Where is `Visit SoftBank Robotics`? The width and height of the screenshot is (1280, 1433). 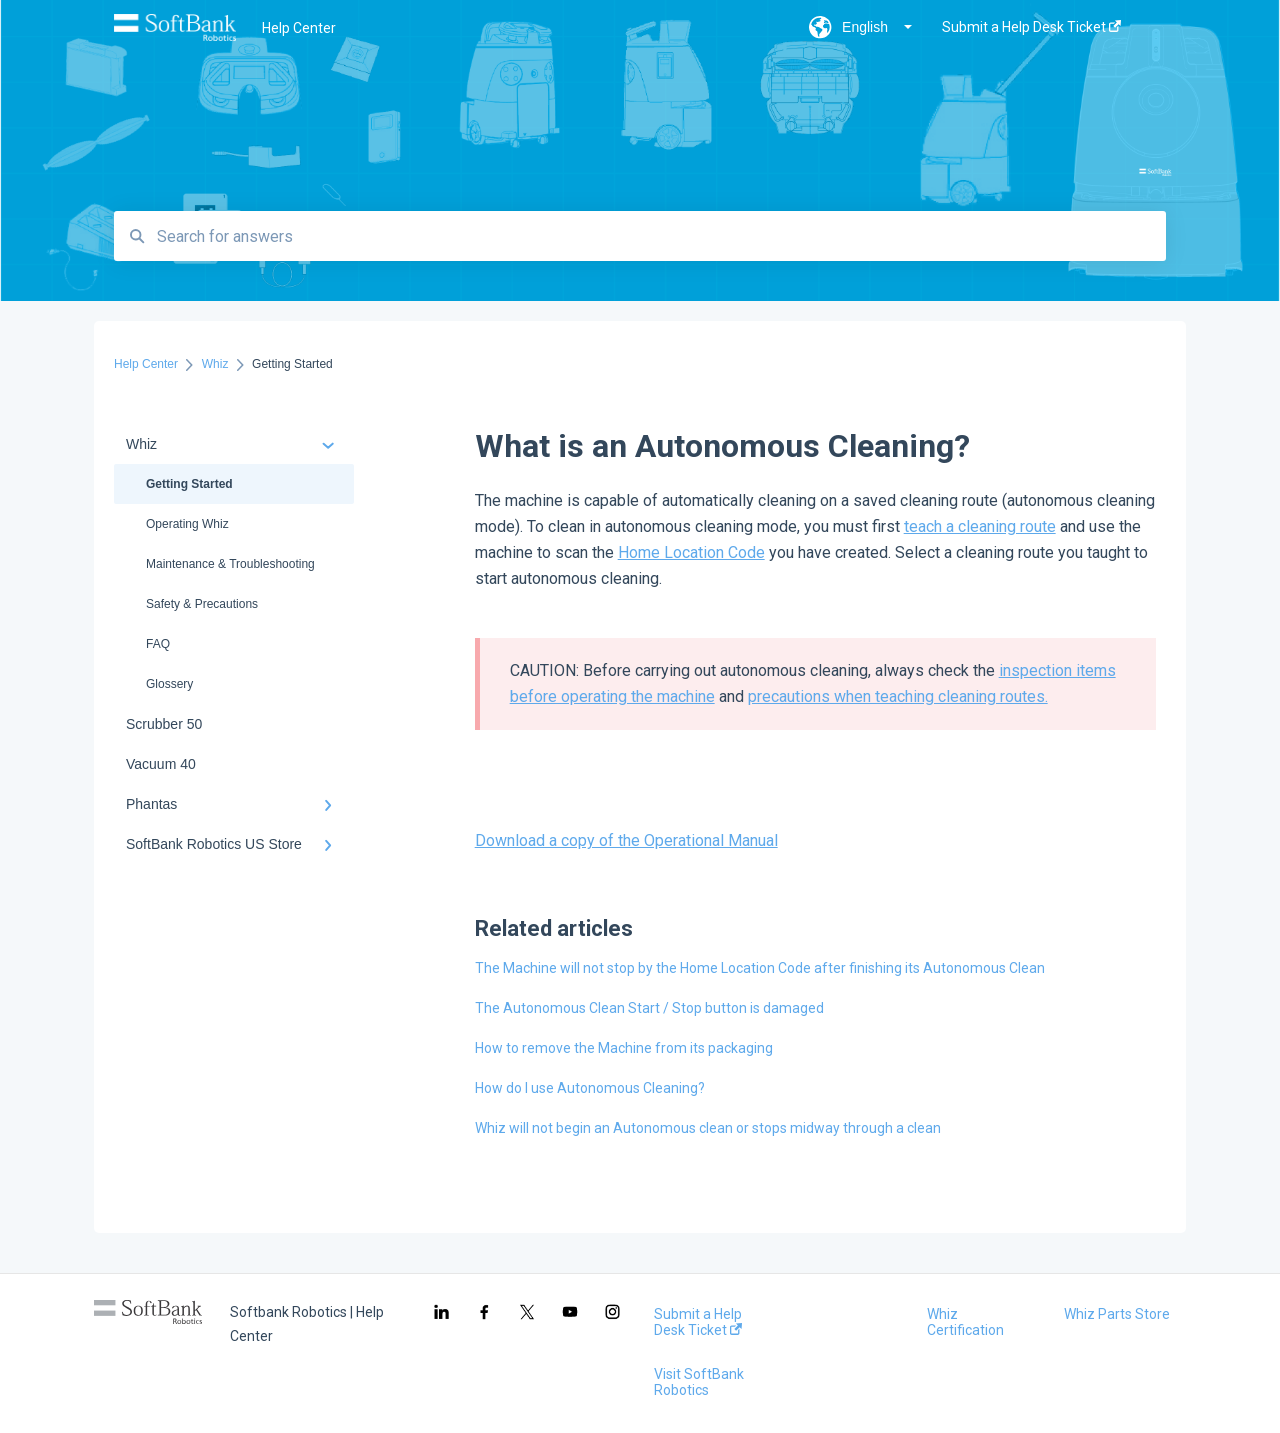
Visit SoftBank Robotics is located at coordinates (699, 1382).